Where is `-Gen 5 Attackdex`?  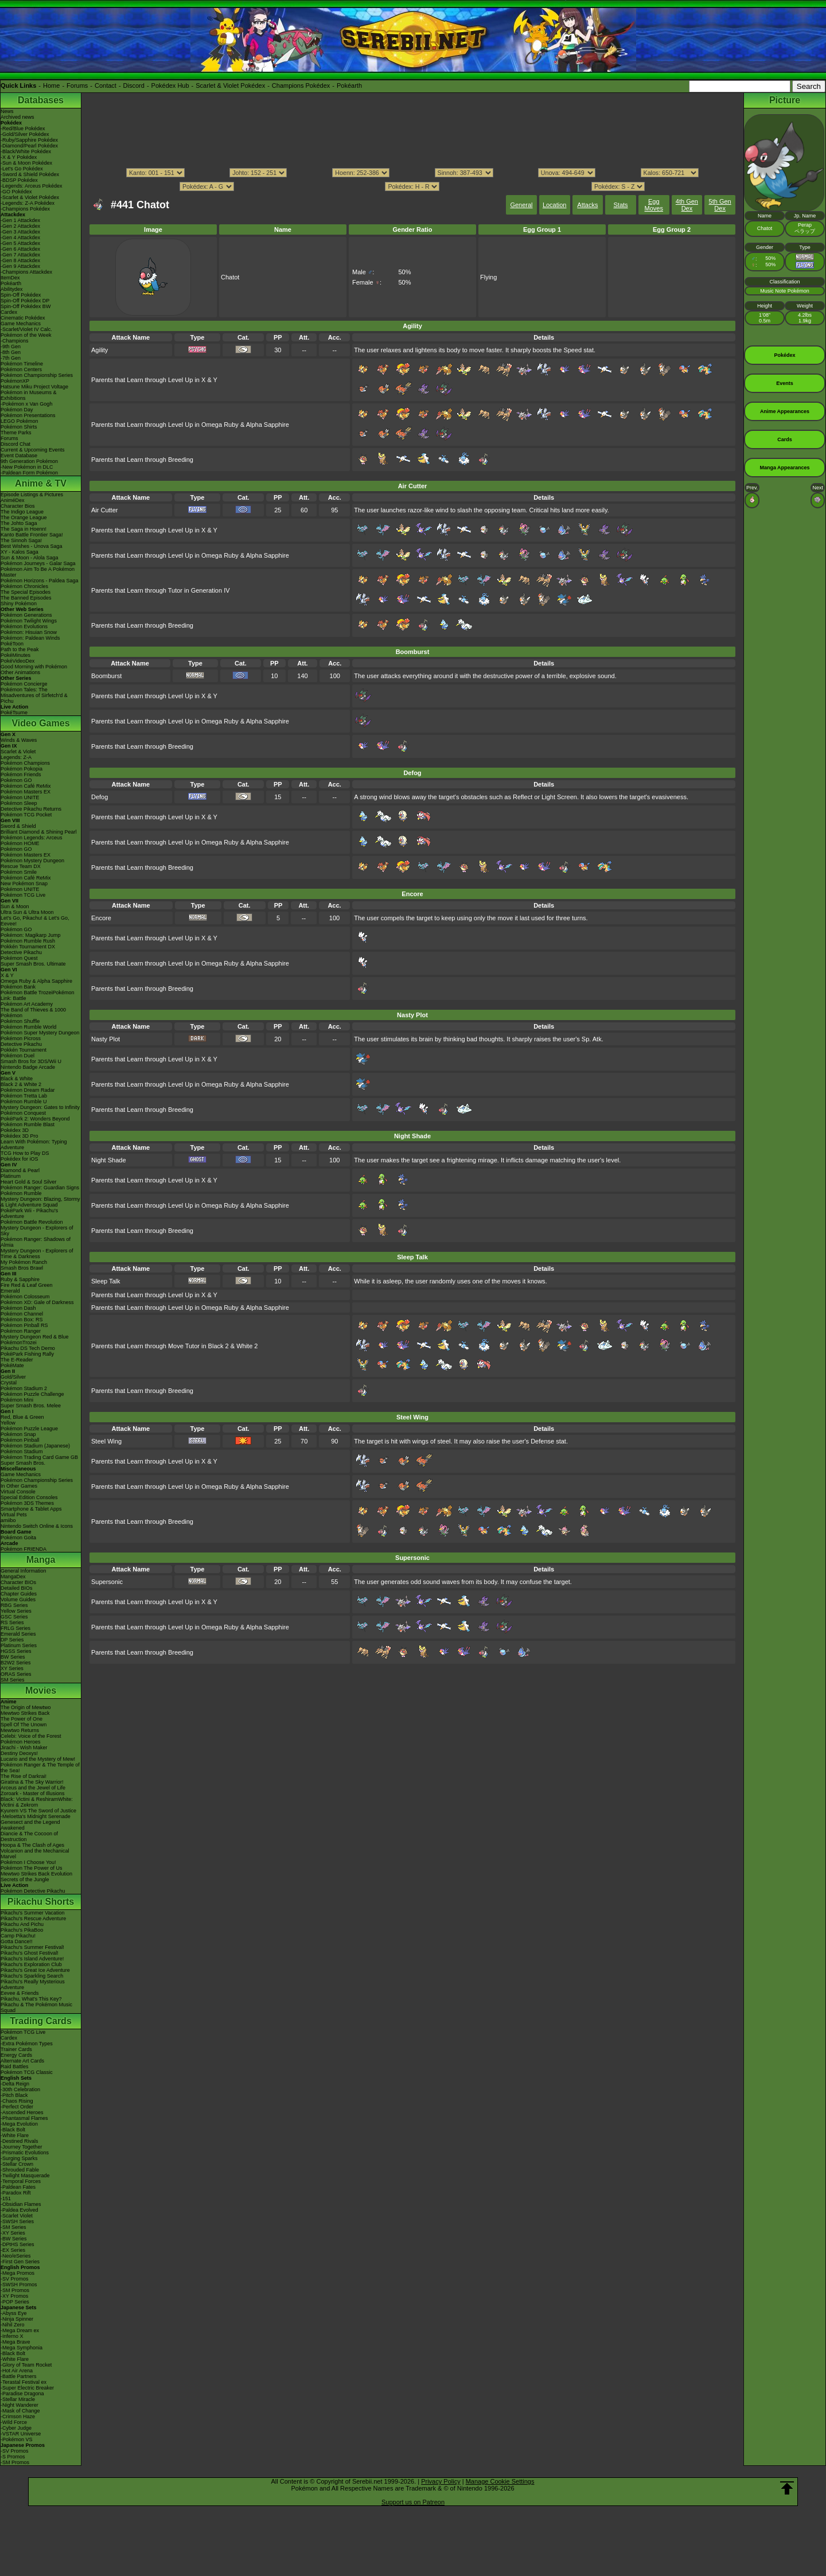 -Gen 5 Attackdex is located at coordinates (20, 243).